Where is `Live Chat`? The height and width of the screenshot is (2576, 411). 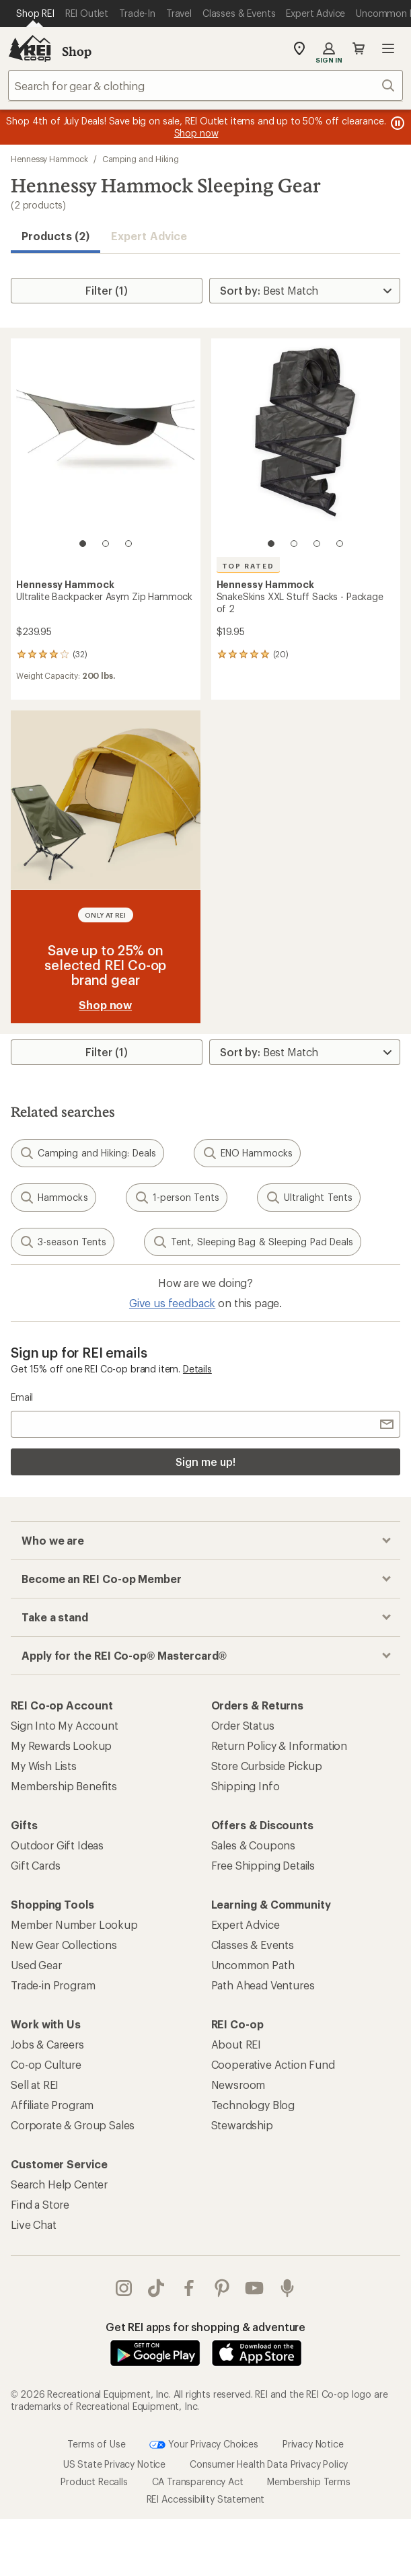 Live Chat is located at coordinates (34, 2224).